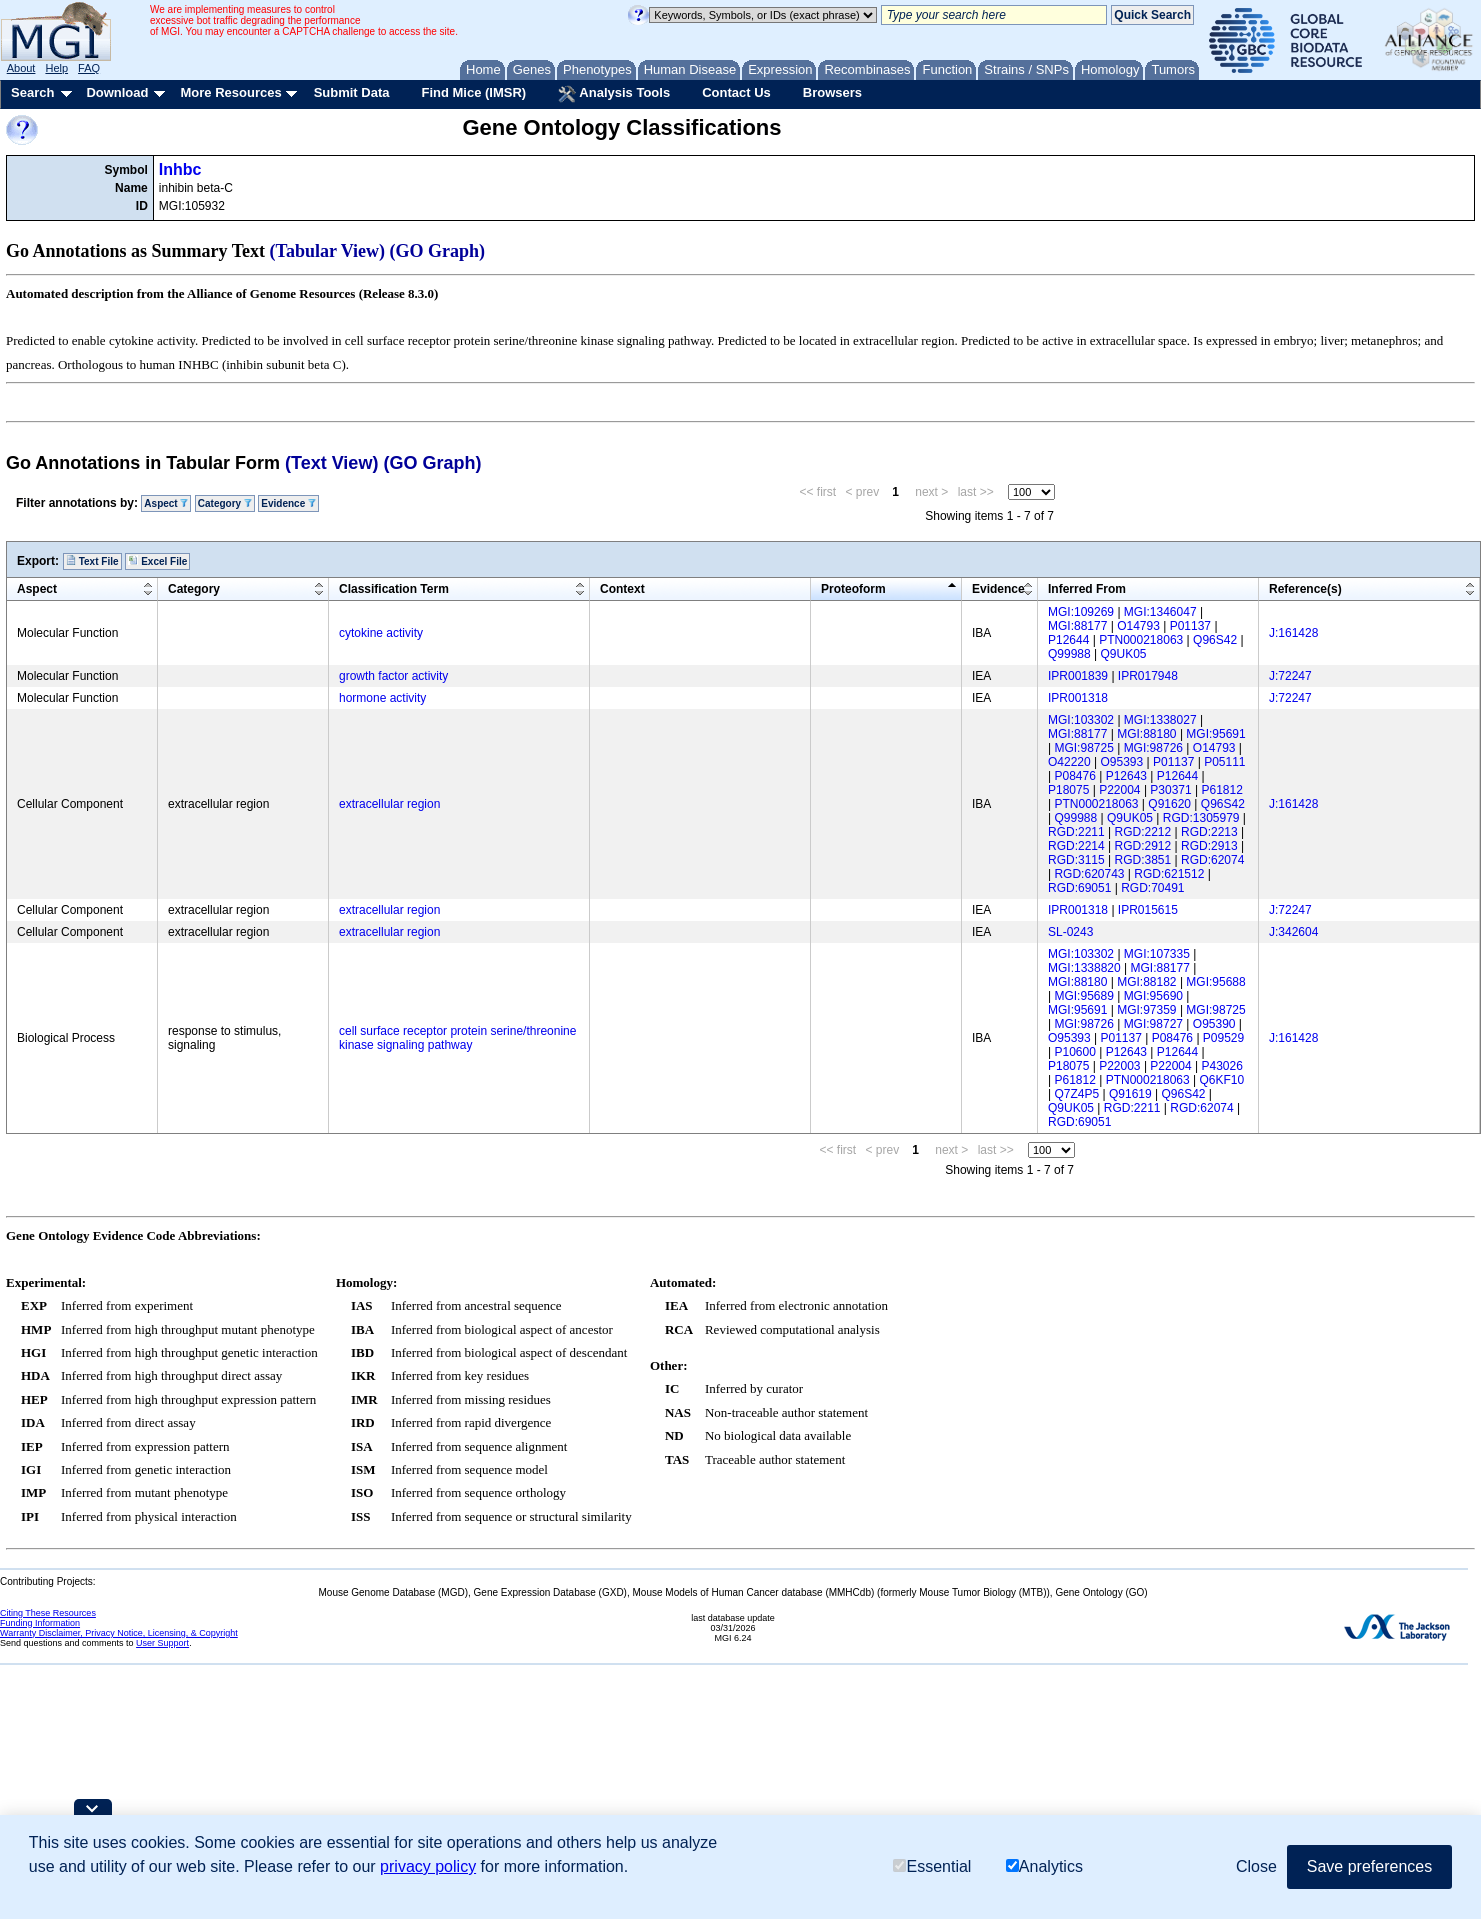  Describe the element at coordinates (1293, 932) in the screenshot. I see `J:342604` at that location.